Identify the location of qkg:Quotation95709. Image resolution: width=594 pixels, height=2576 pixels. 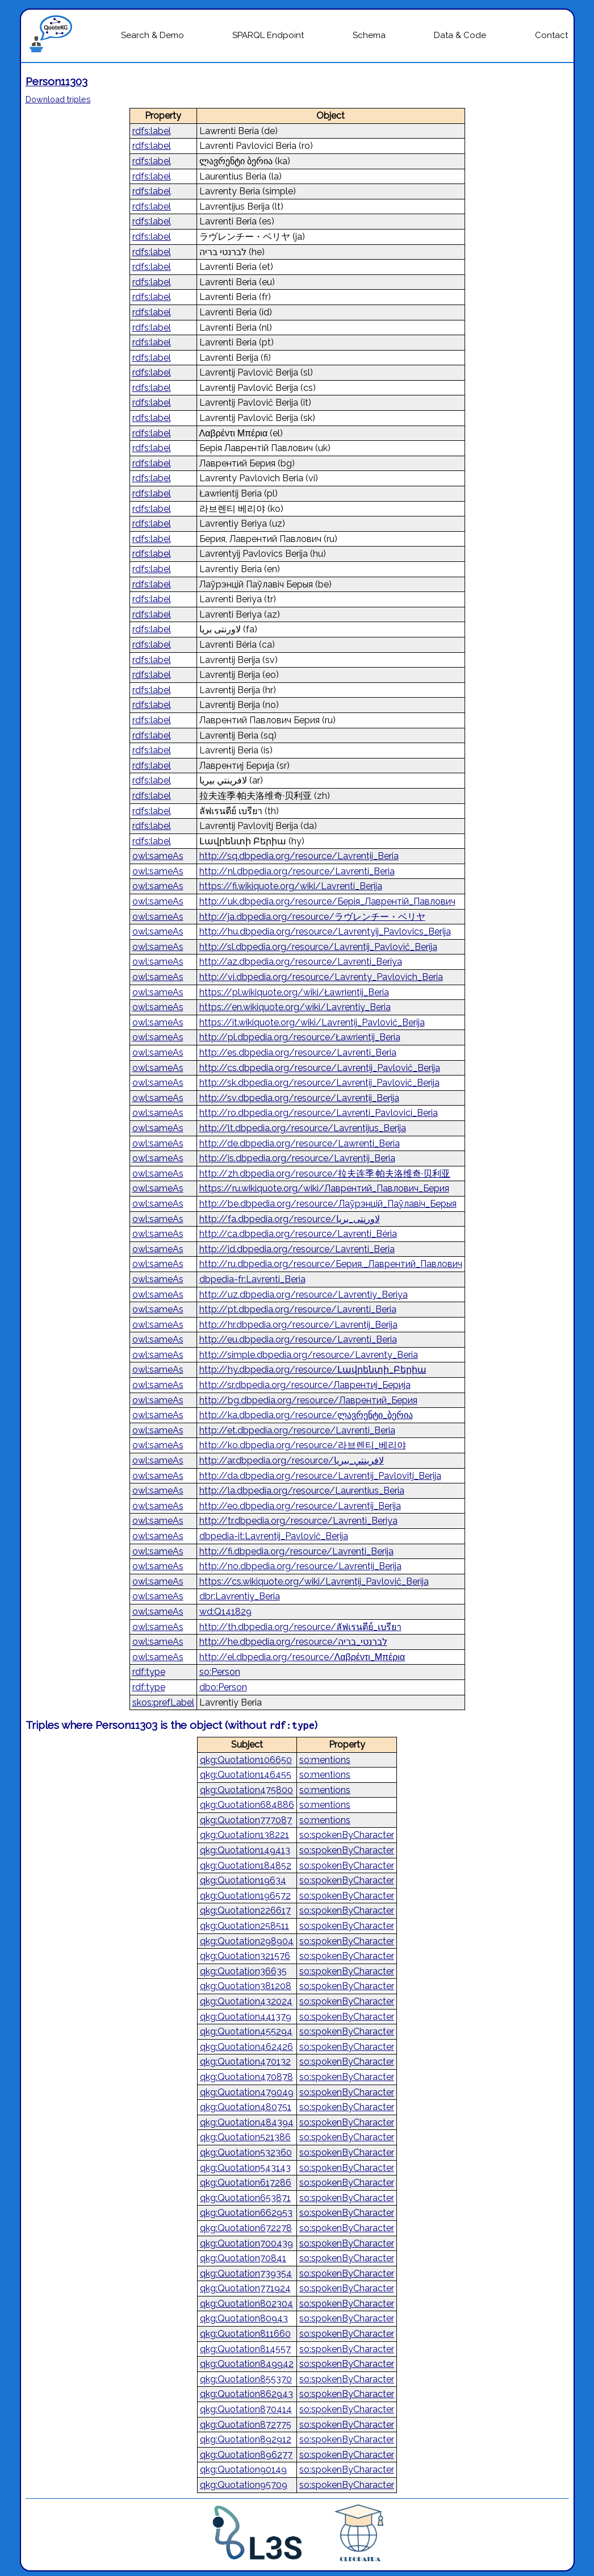
(243, 2484).